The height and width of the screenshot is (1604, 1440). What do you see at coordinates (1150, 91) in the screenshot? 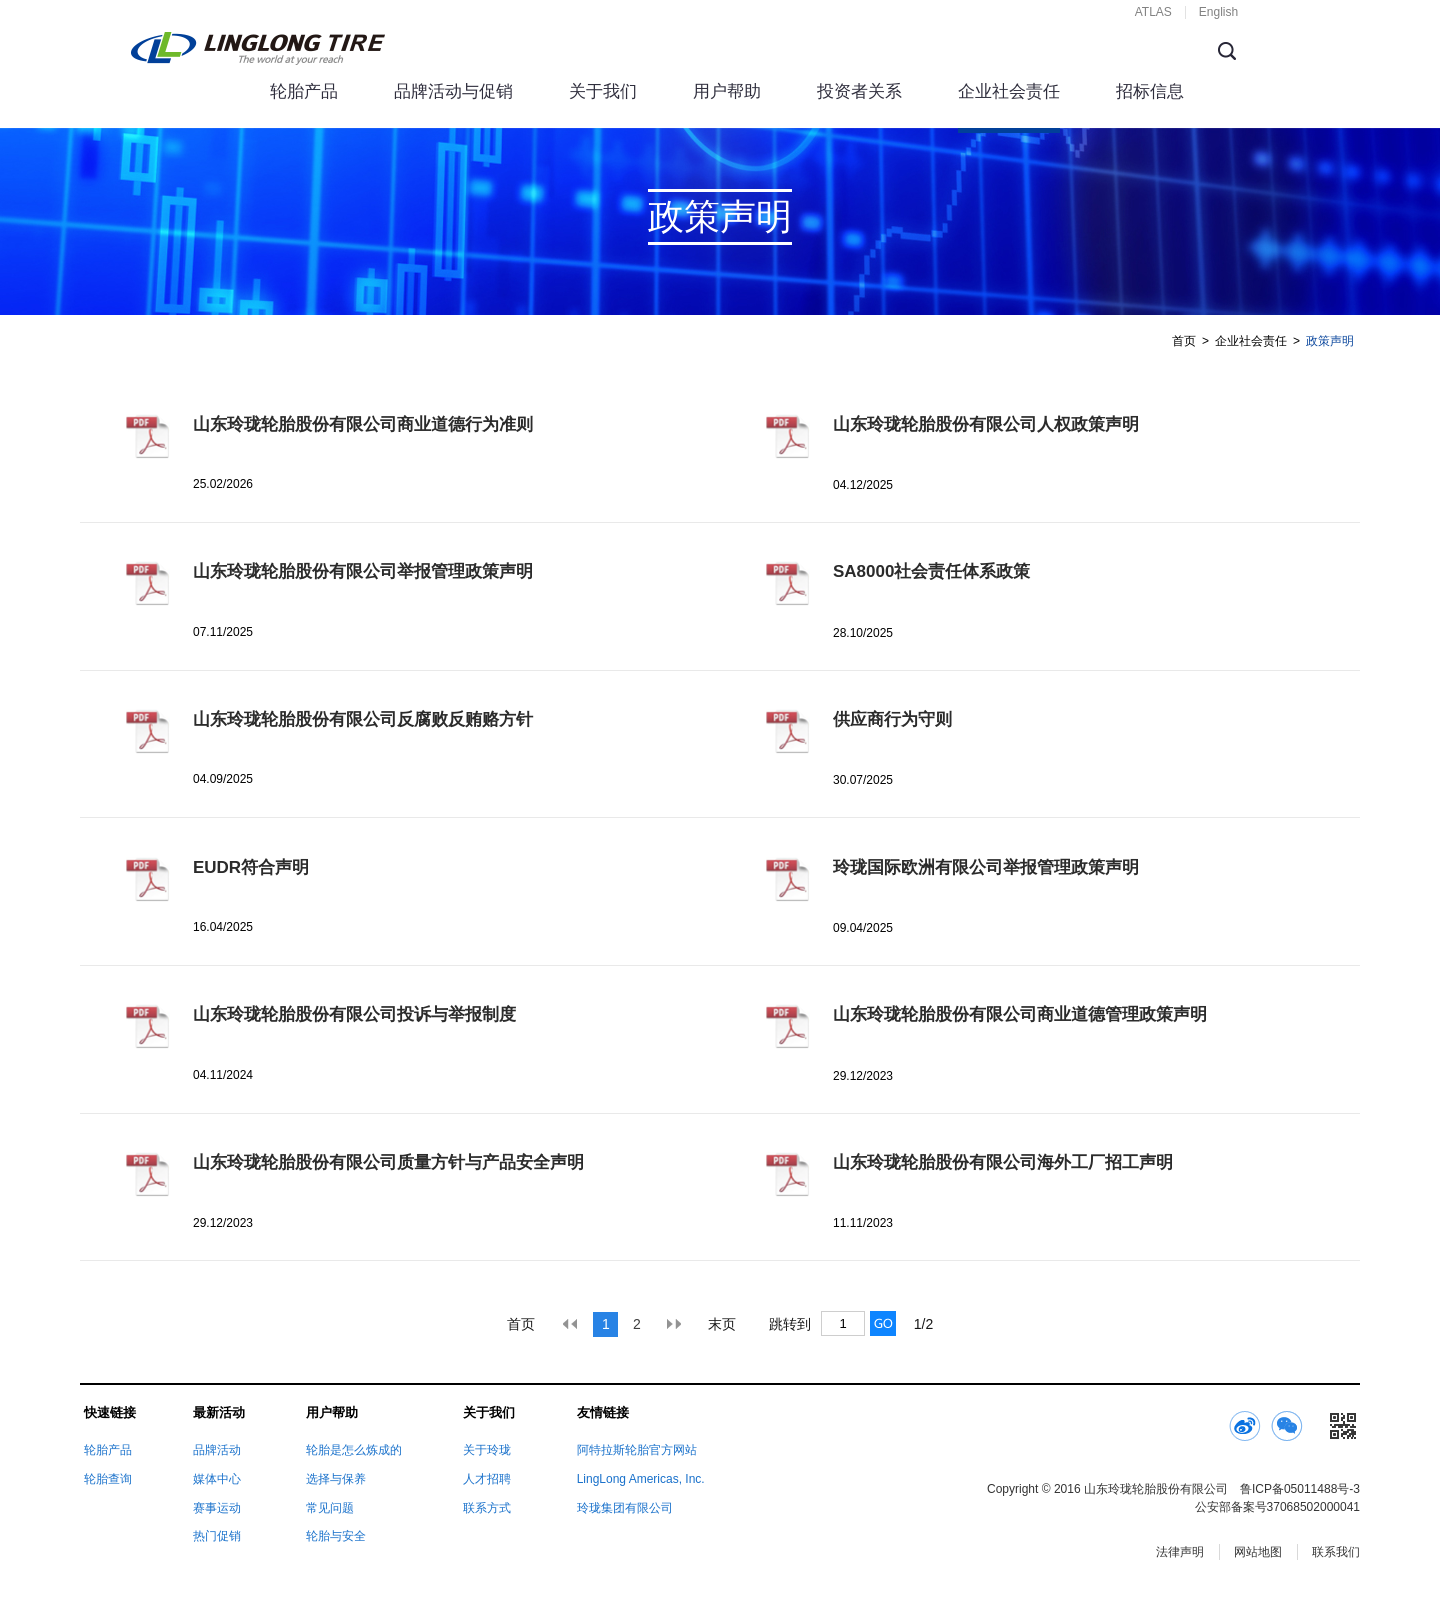
I see `招标信息` at bounding box center [1150, 91].